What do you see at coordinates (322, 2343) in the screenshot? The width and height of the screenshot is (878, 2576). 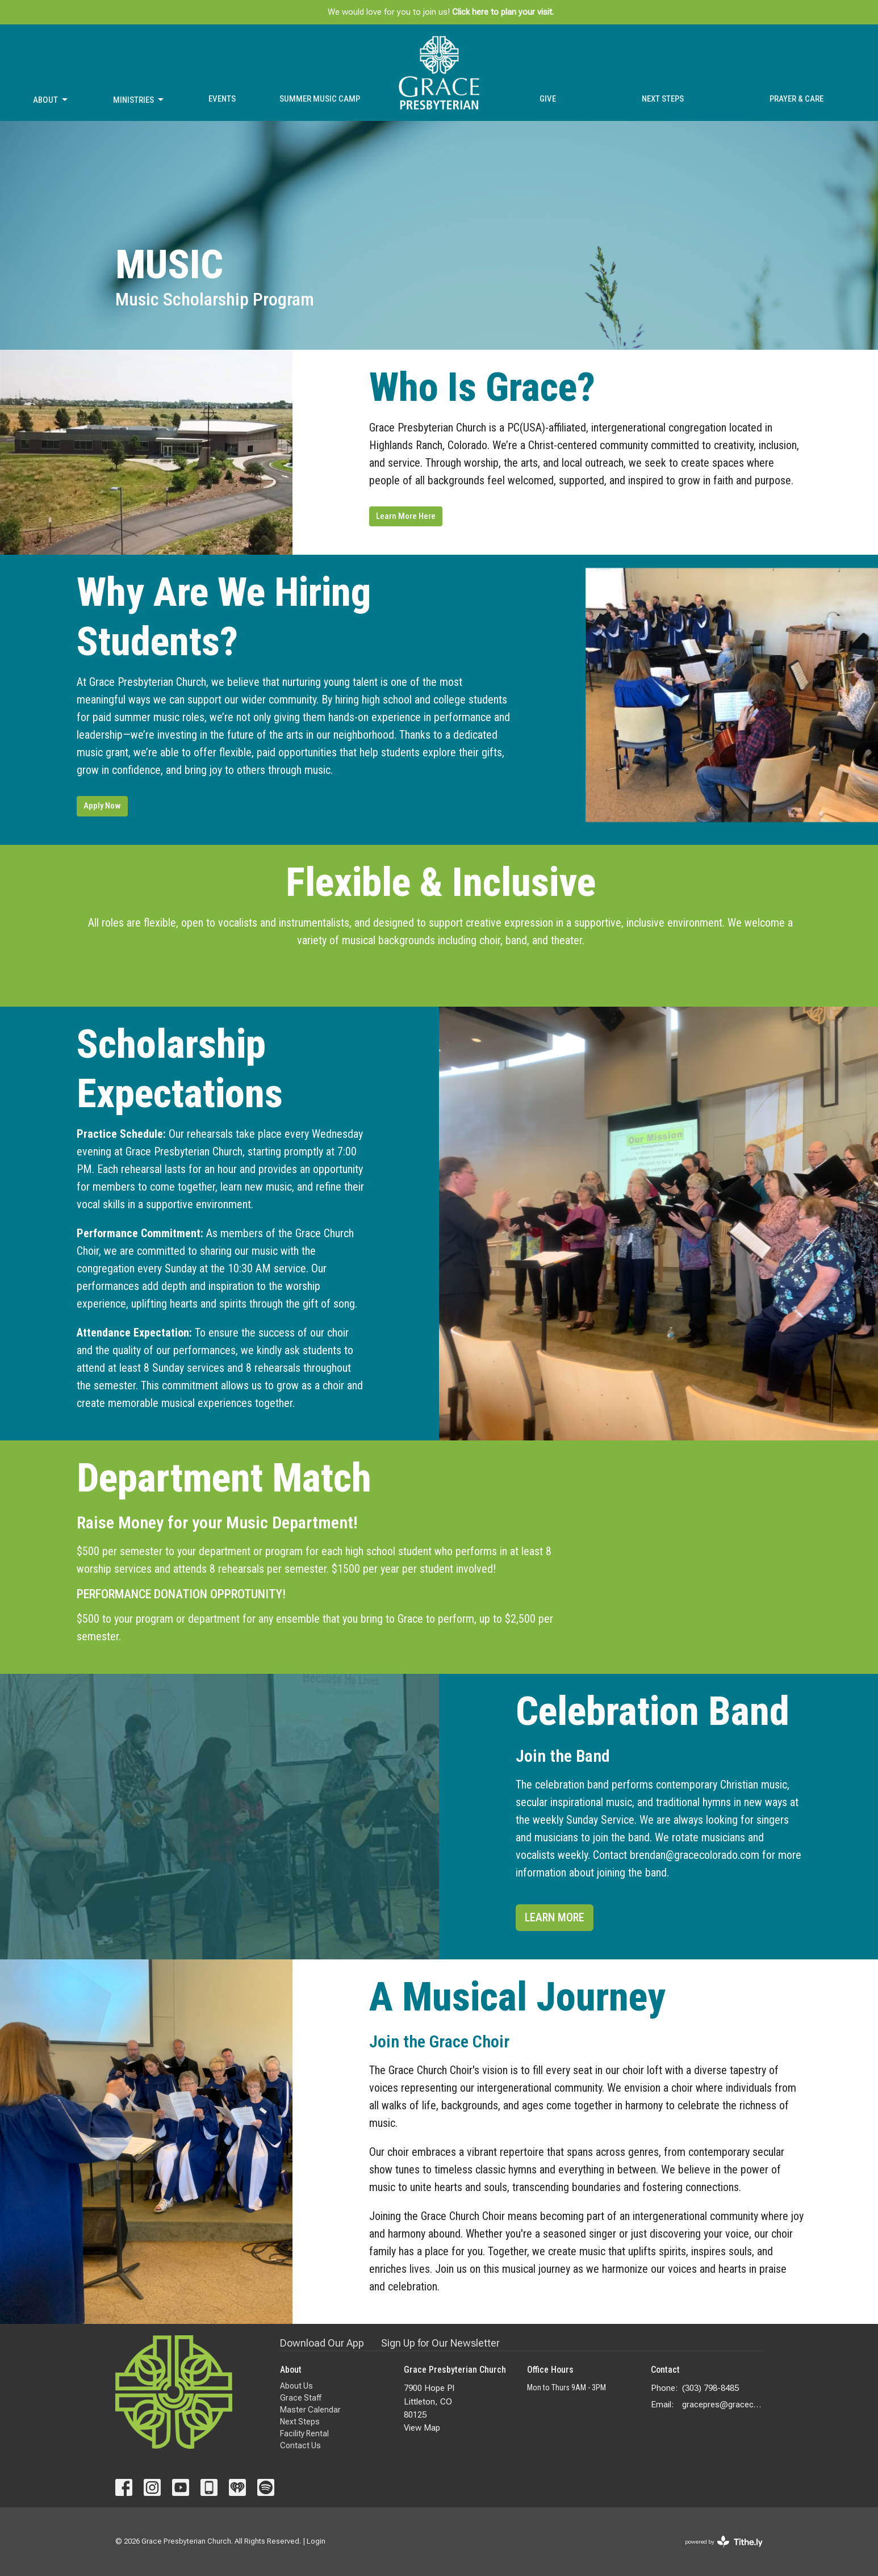 I see `Download Our App` at bounding box center [322, 2343].